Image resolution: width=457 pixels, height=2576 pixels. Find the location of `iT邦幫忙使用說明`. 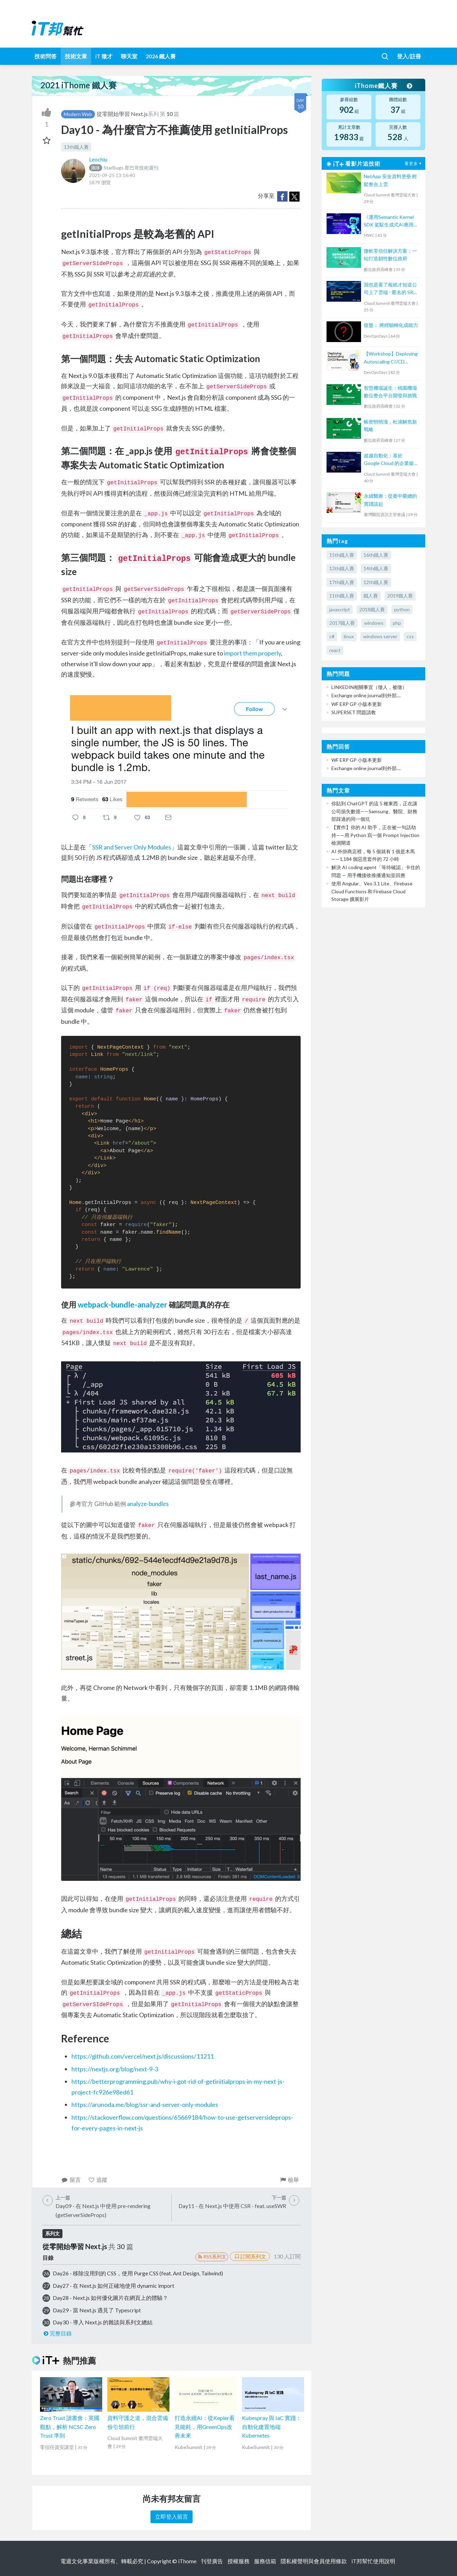

iT邦幫忙使用說明 is located at coordinates (373, 2561).